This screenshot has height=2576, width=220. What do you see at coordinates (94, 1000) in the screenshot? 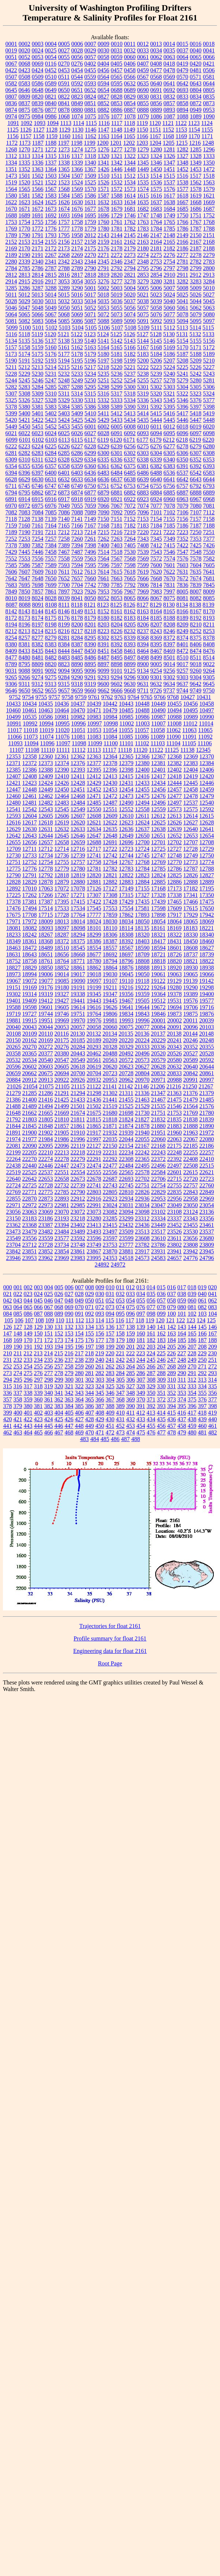
I see `19443` at bounding box center [94, 1000].